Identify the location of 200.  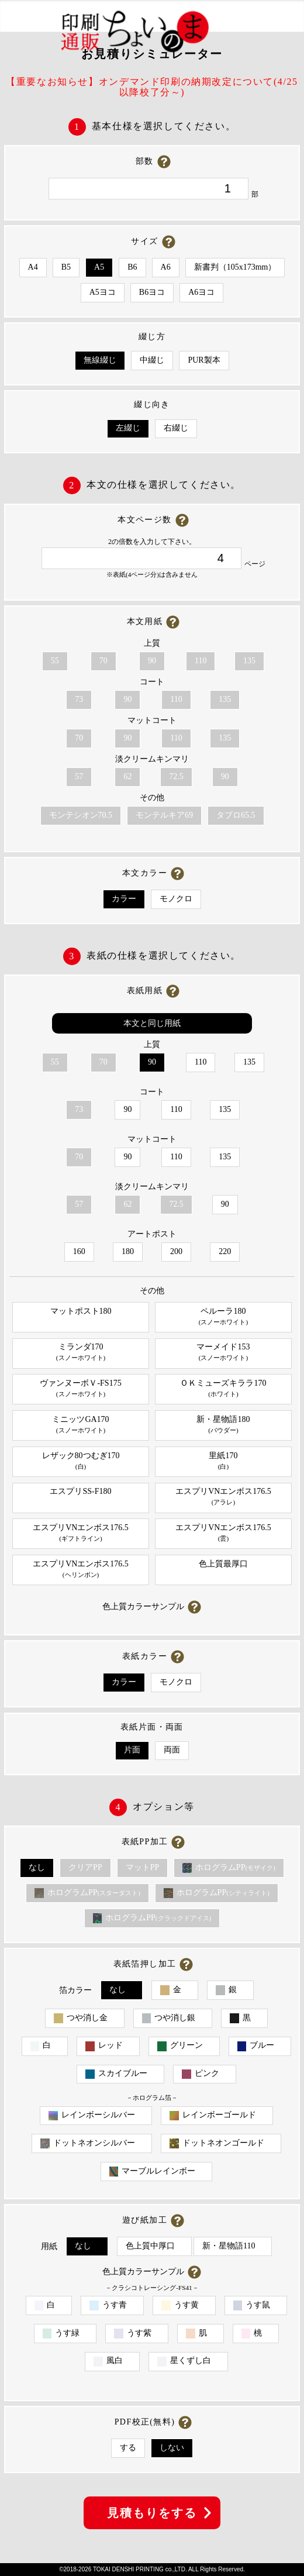
(176, 1251).